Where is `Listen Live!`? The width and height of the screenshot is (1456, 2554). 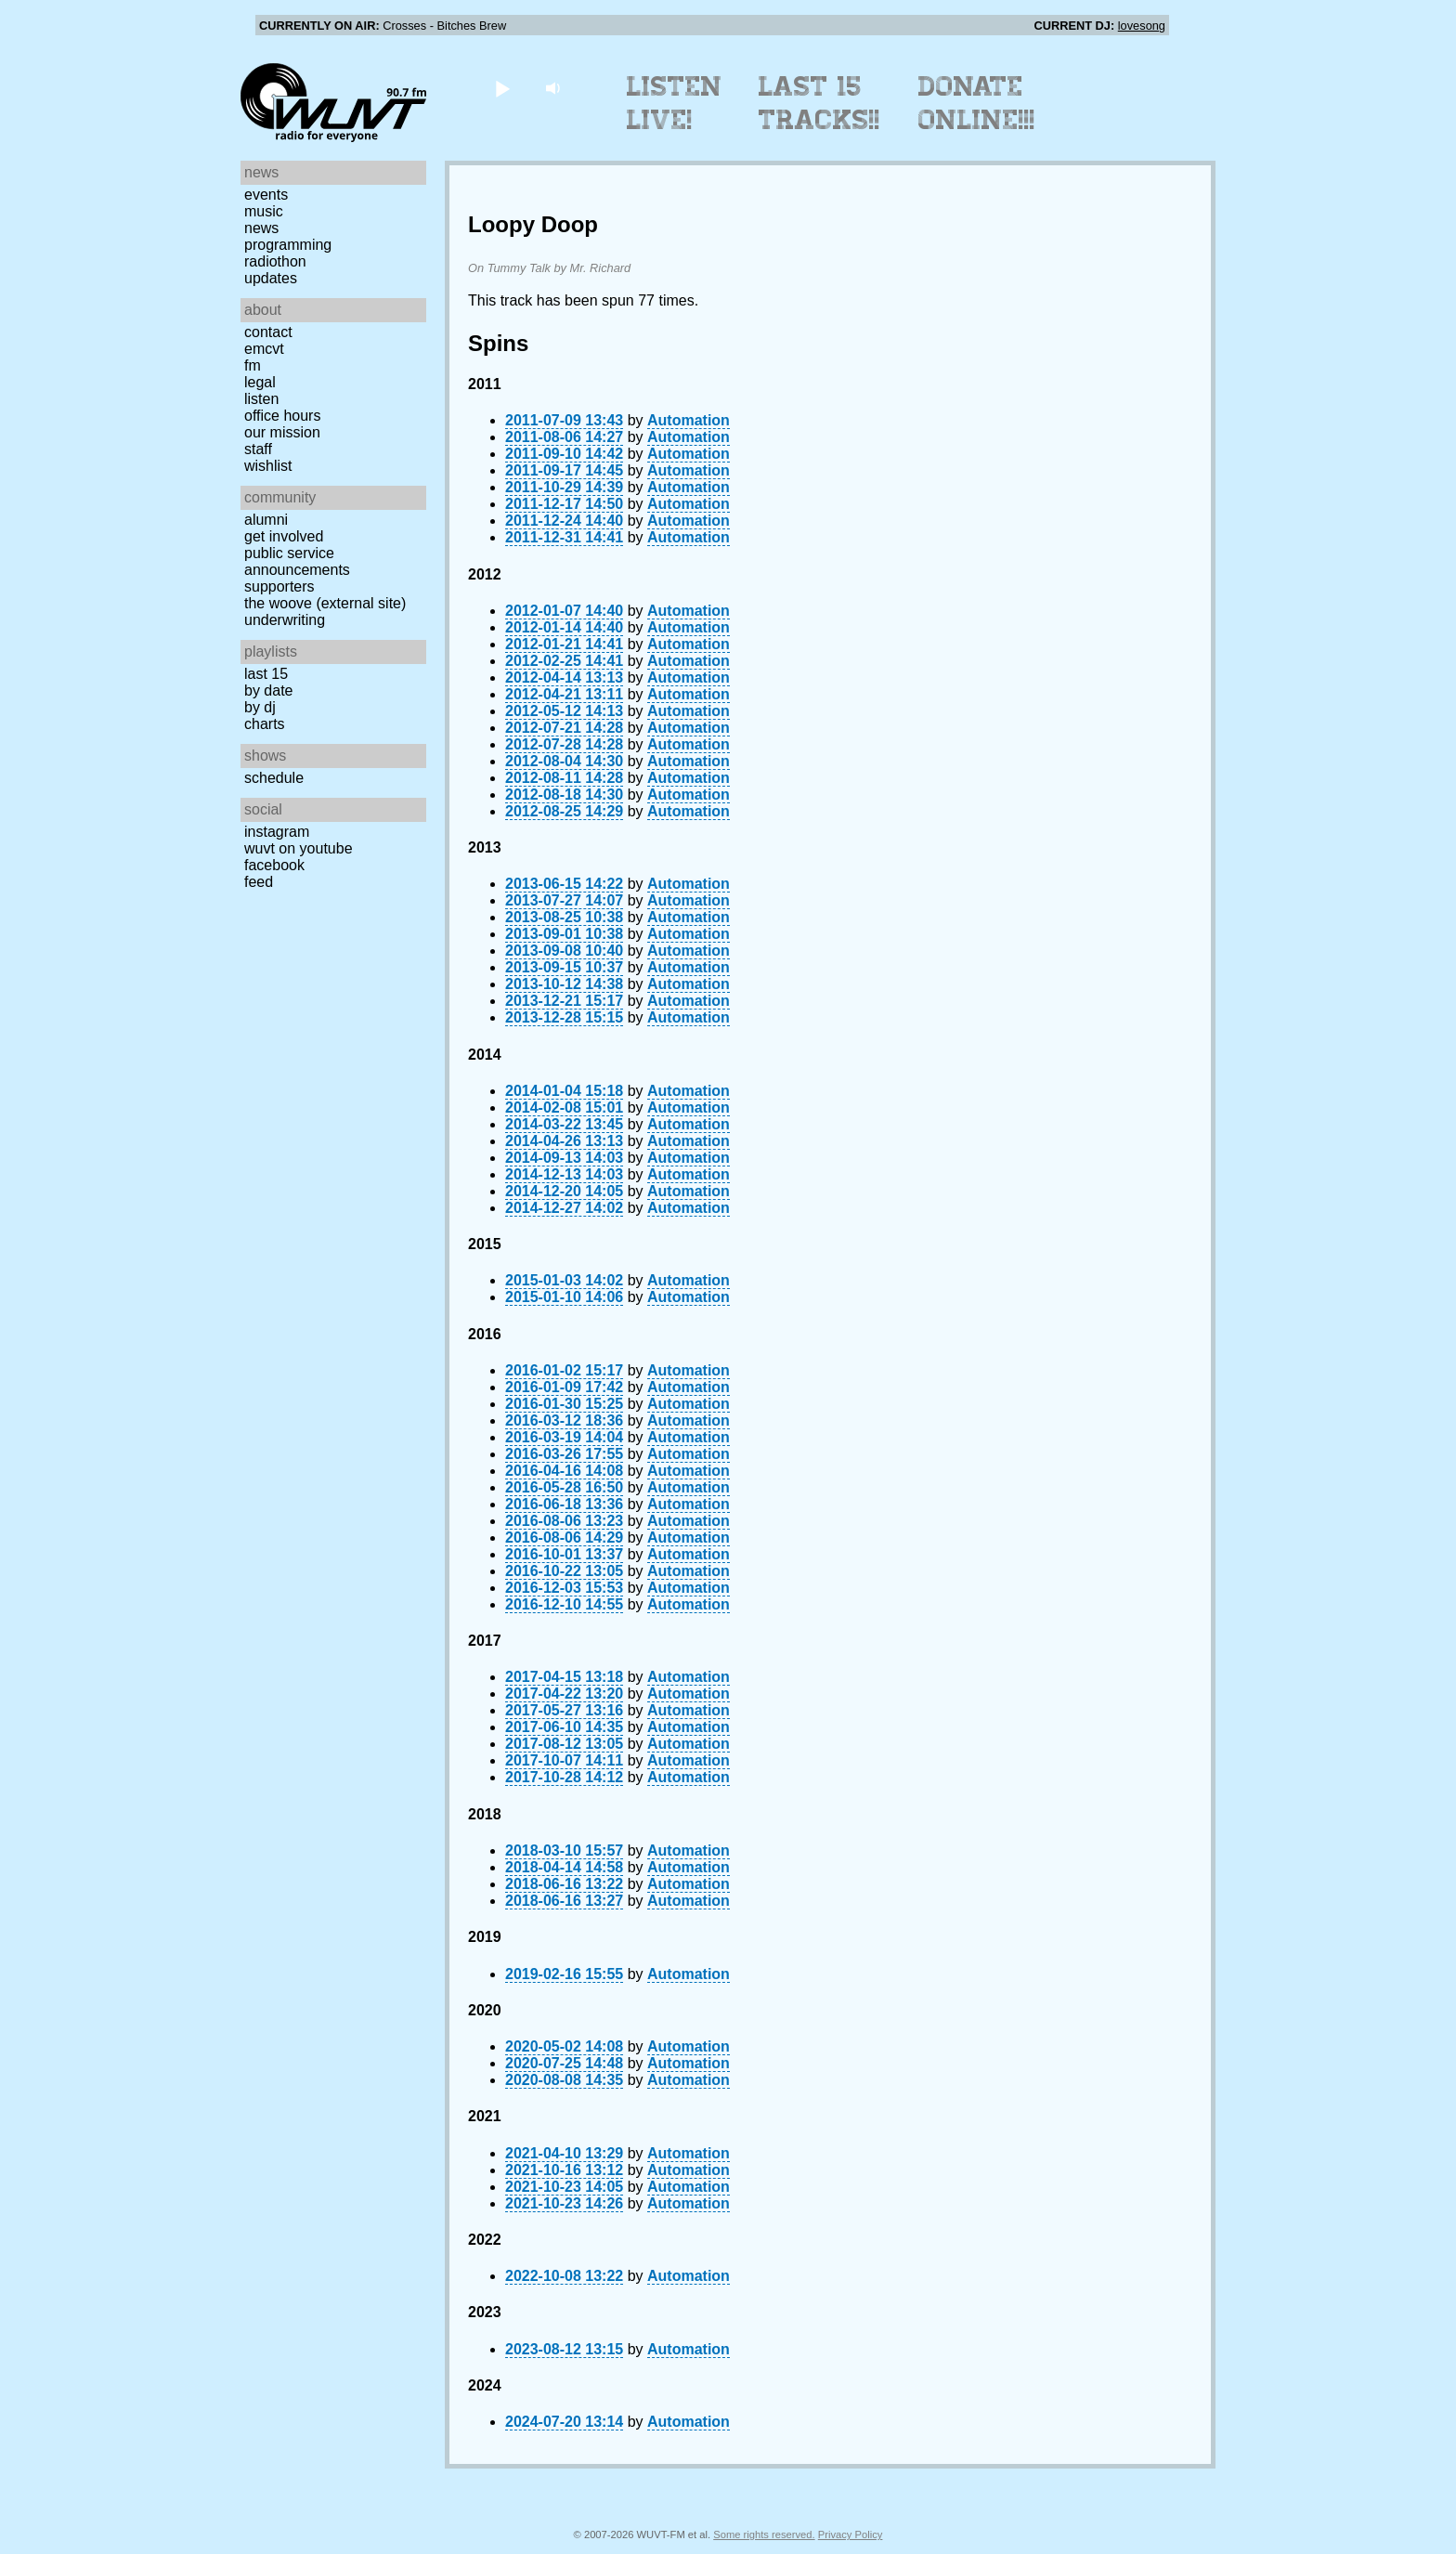 Listen Live! is located at coordinates (674, 103).